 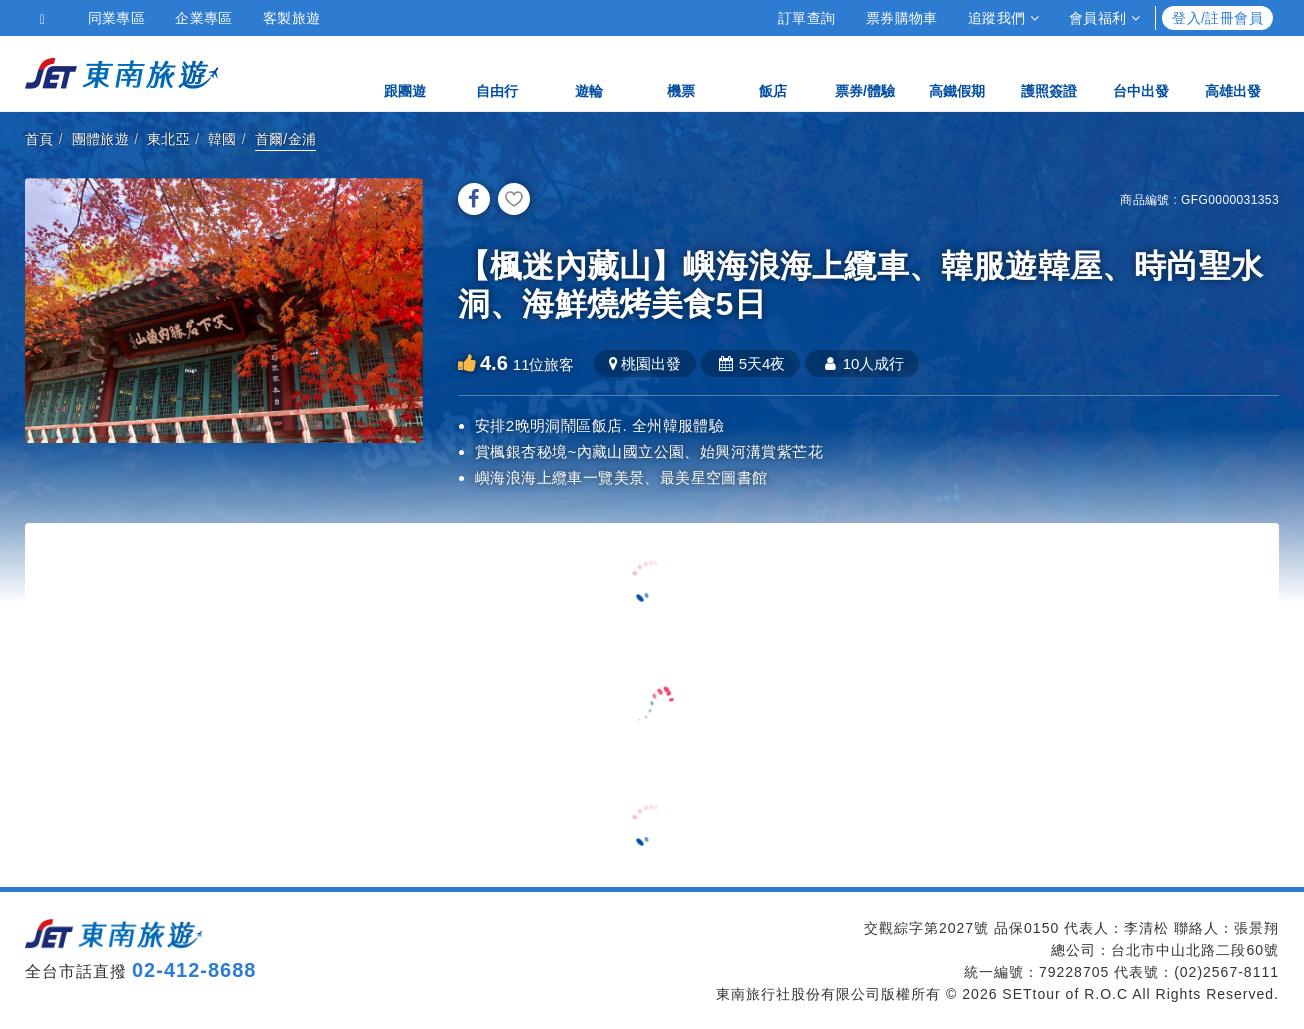 I want to click on 企業專區, so click(x=204, y=18).